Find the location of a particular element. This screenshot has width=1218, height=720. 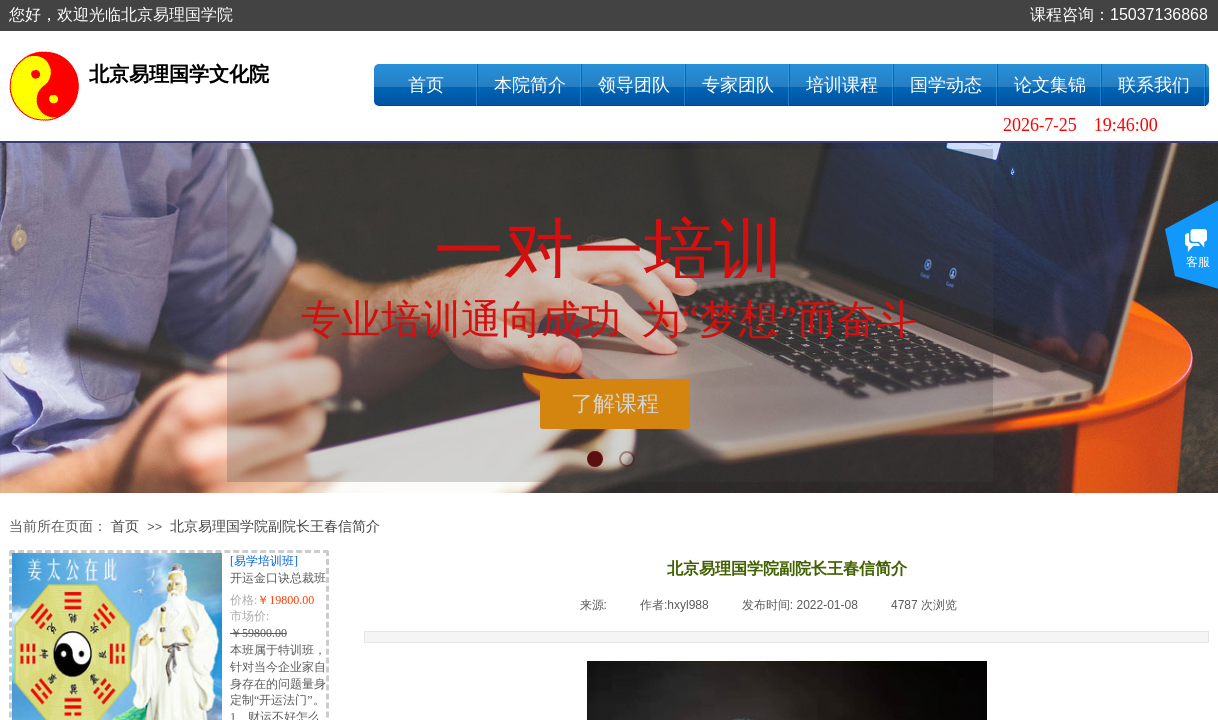

领导团队 is located at coordinates (634, 85).